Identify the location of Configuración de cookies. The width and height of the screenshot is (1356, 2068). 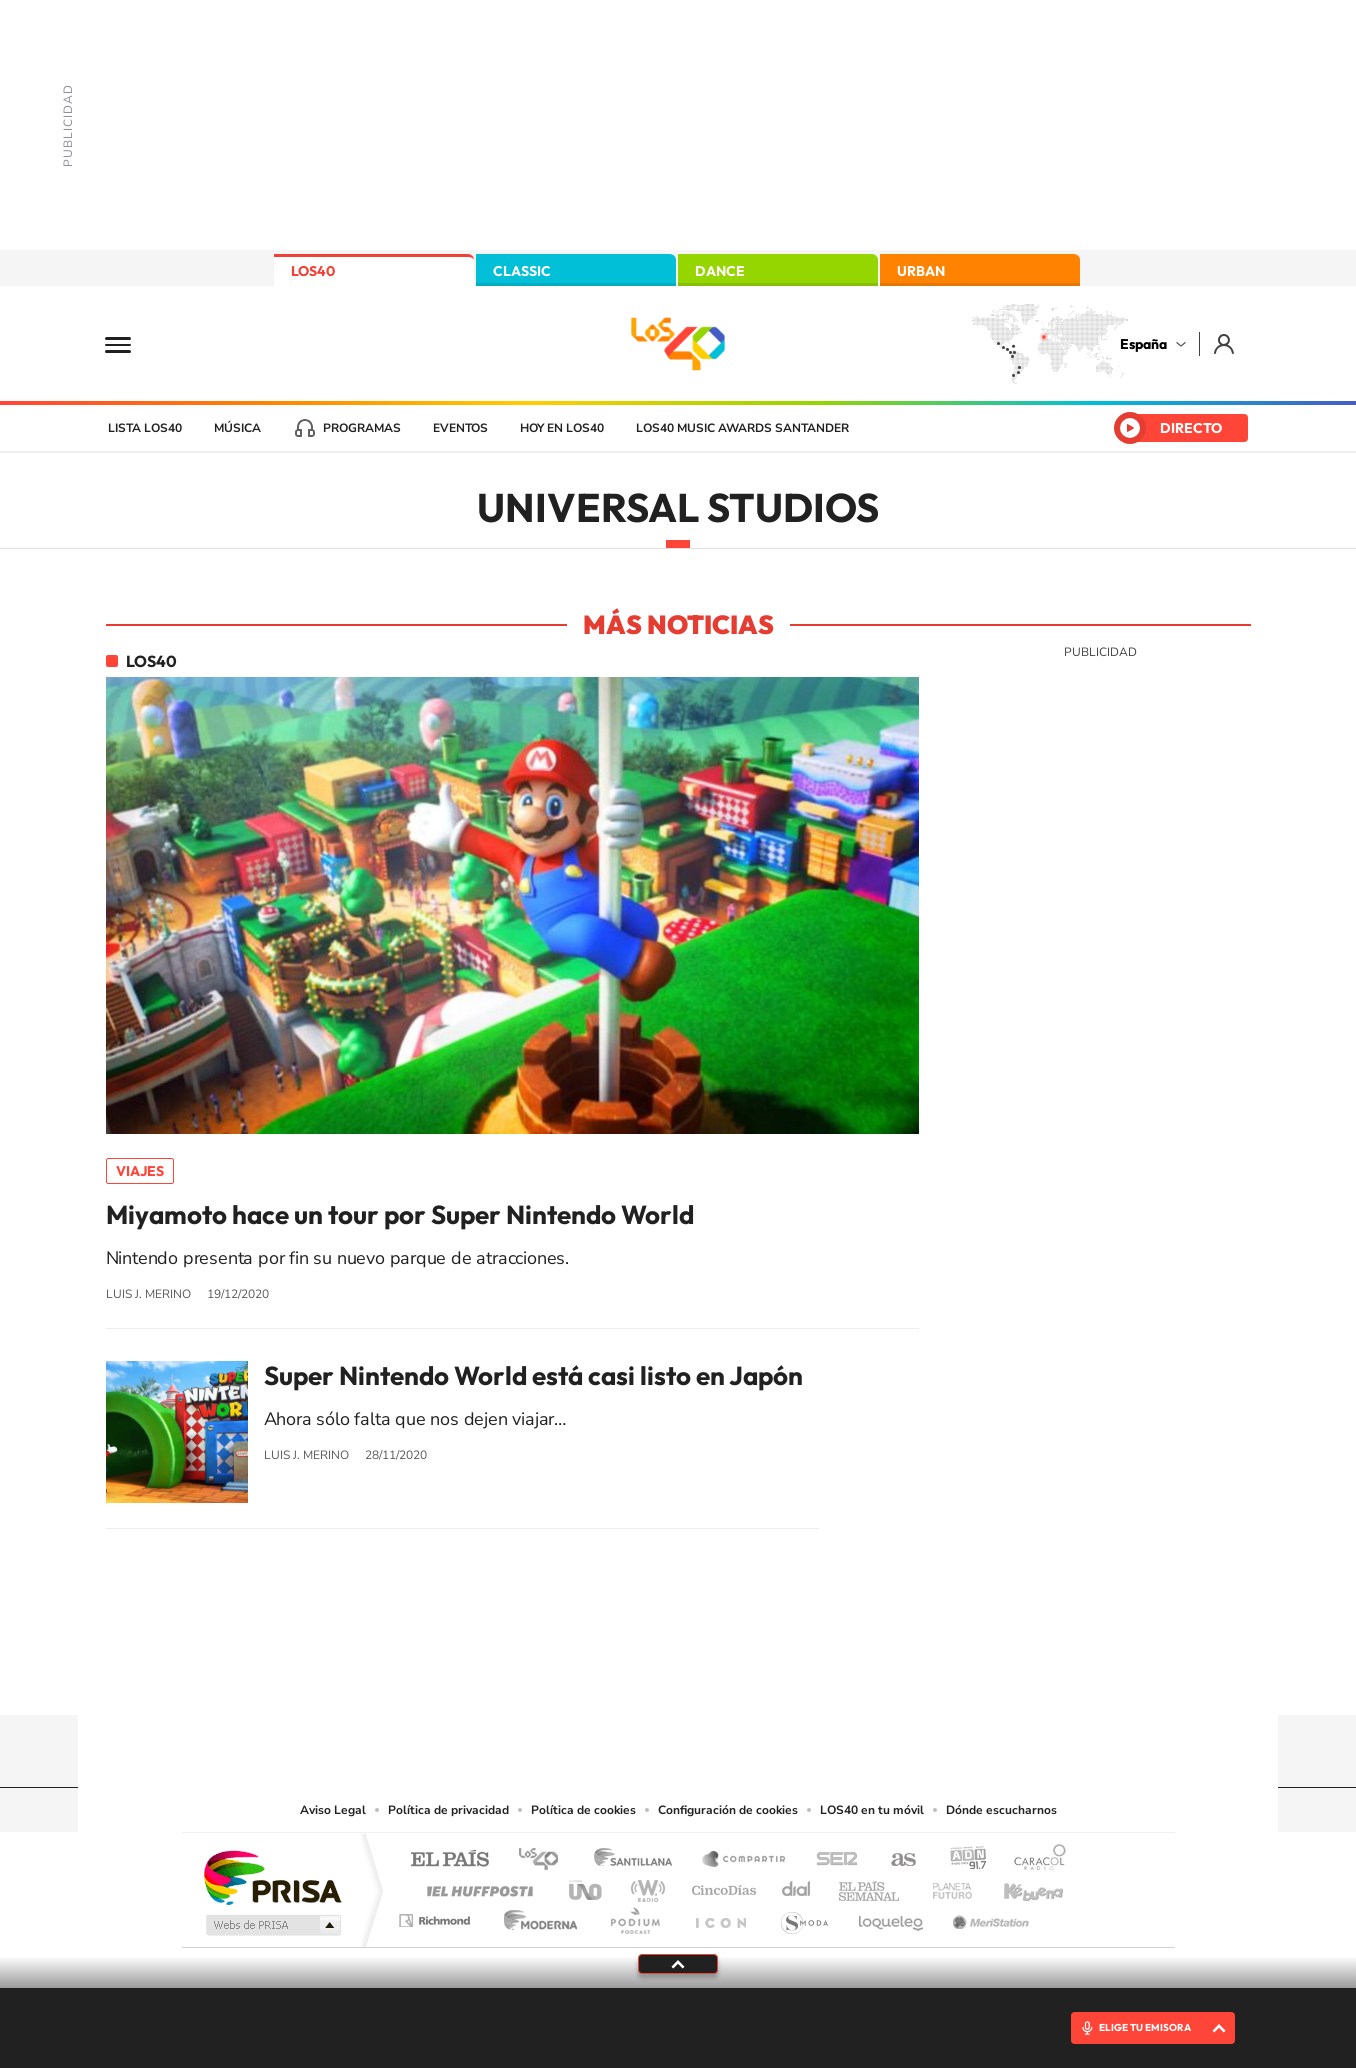
(728, 1810).